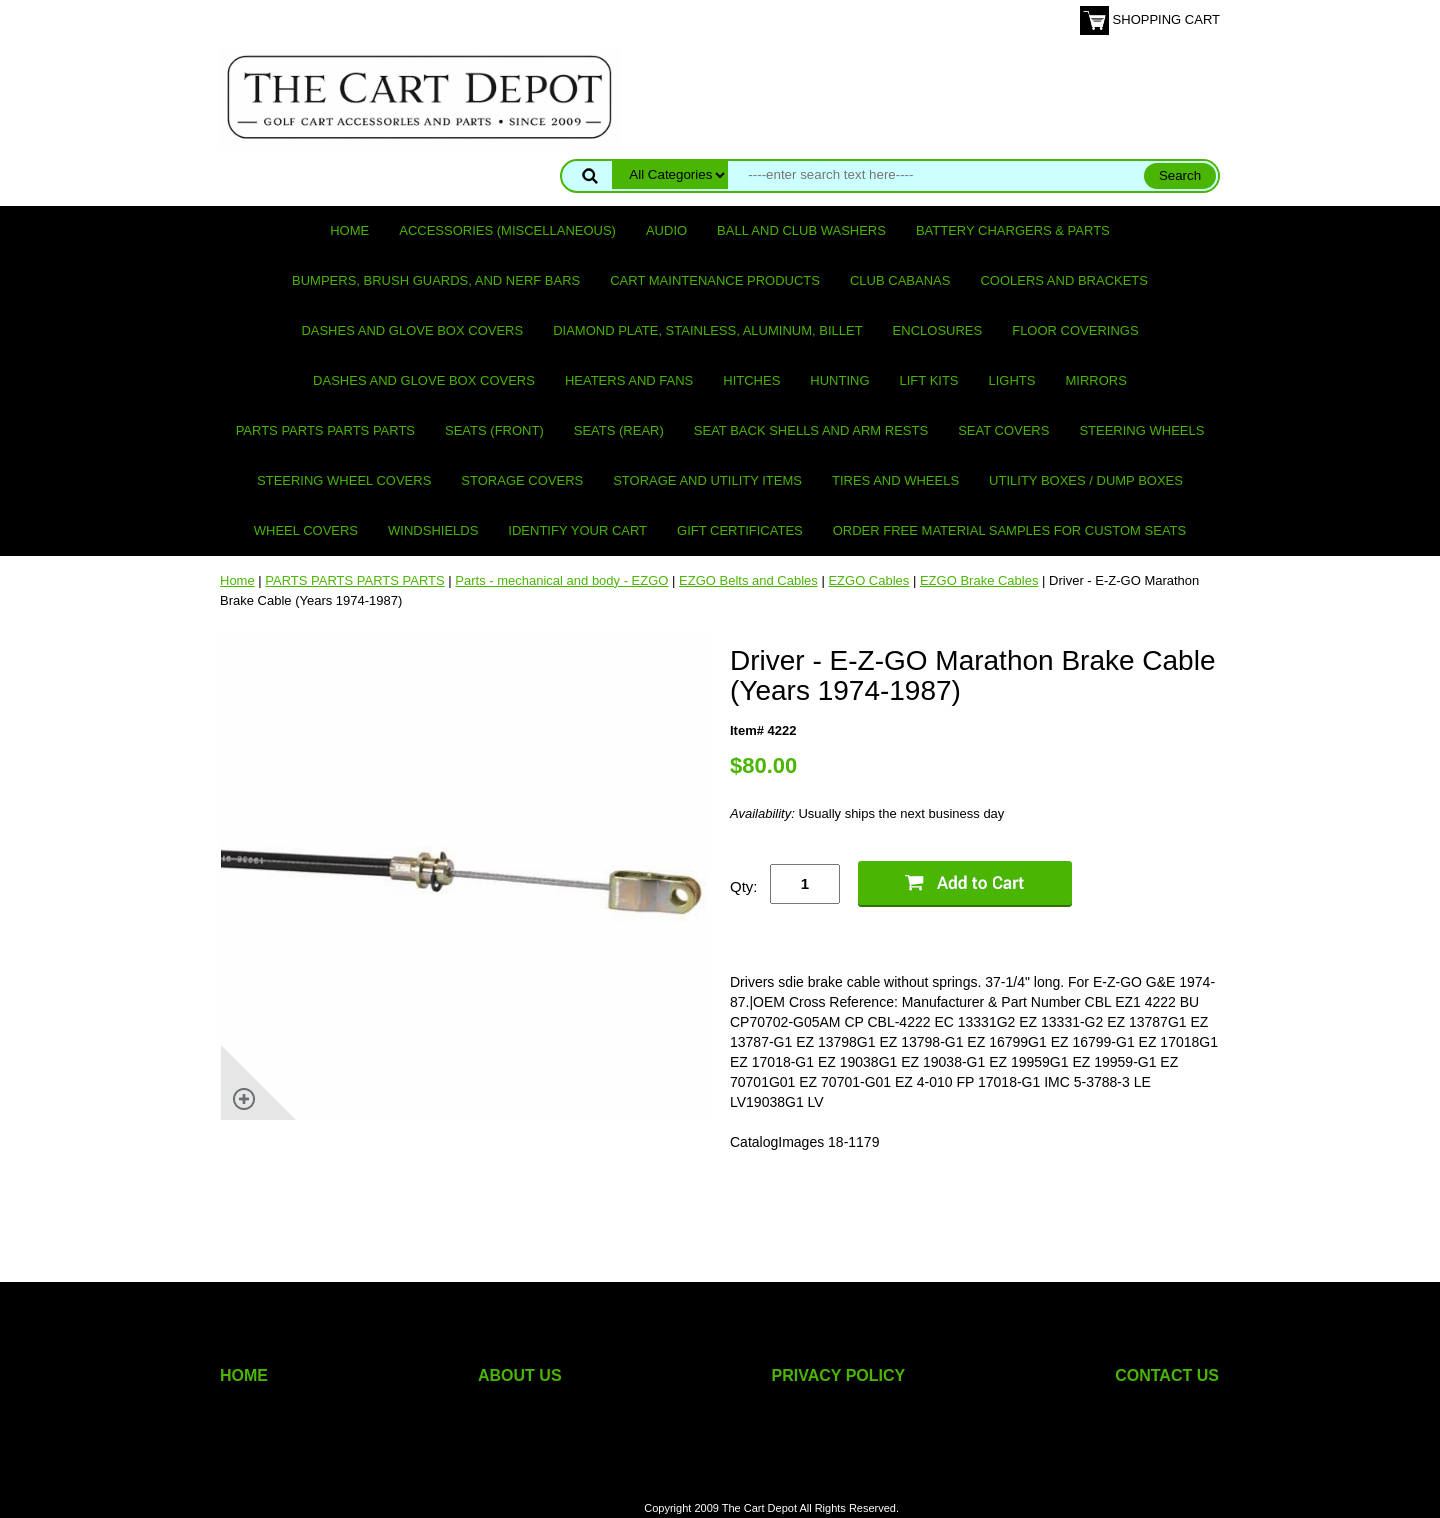 The image size is (1440, 1518). I want to click on GIFT CERTIFICATES, so click(740, 530).